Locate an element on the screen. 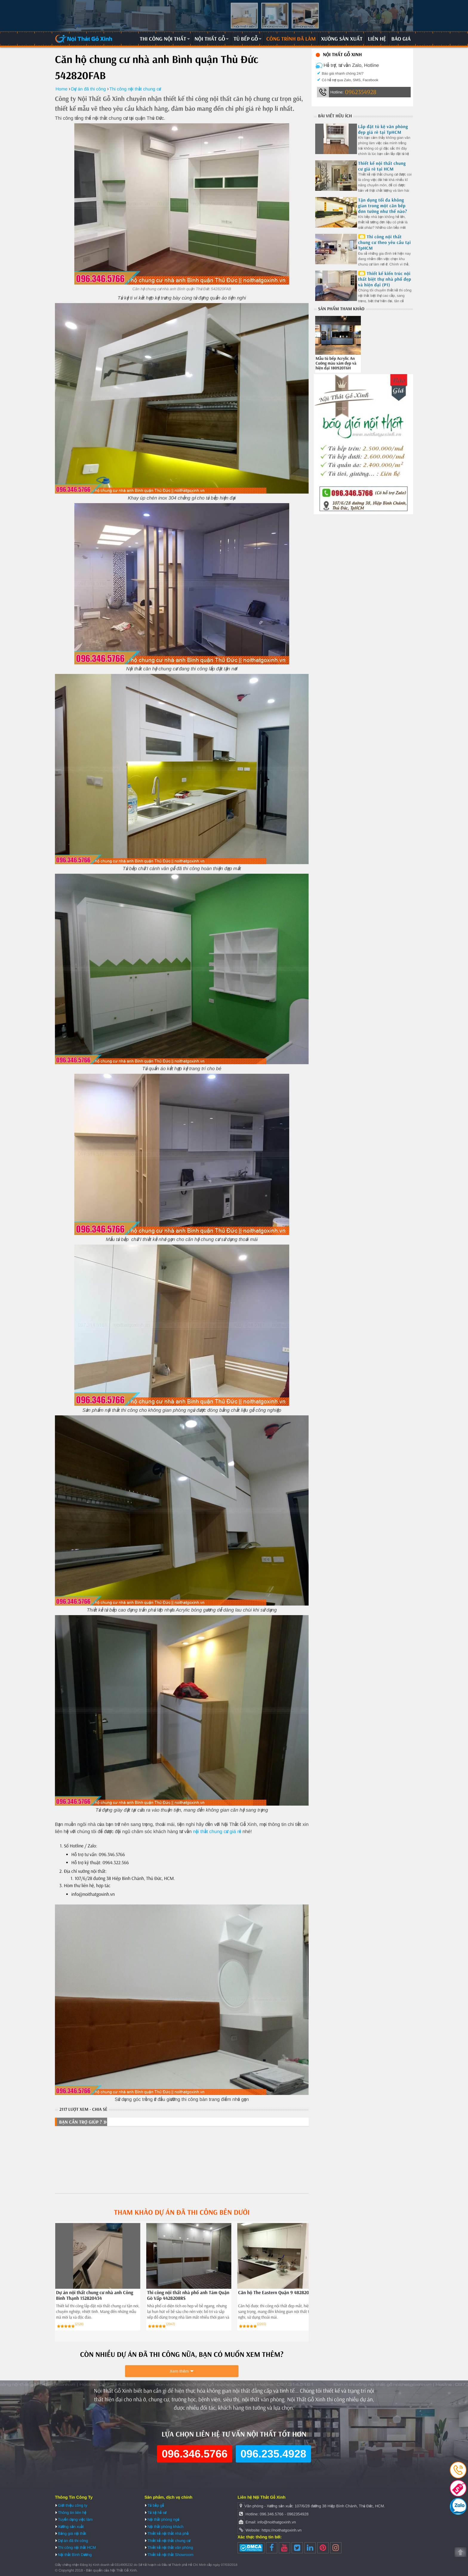  Liên hệ is located at coordinates (377, 38).